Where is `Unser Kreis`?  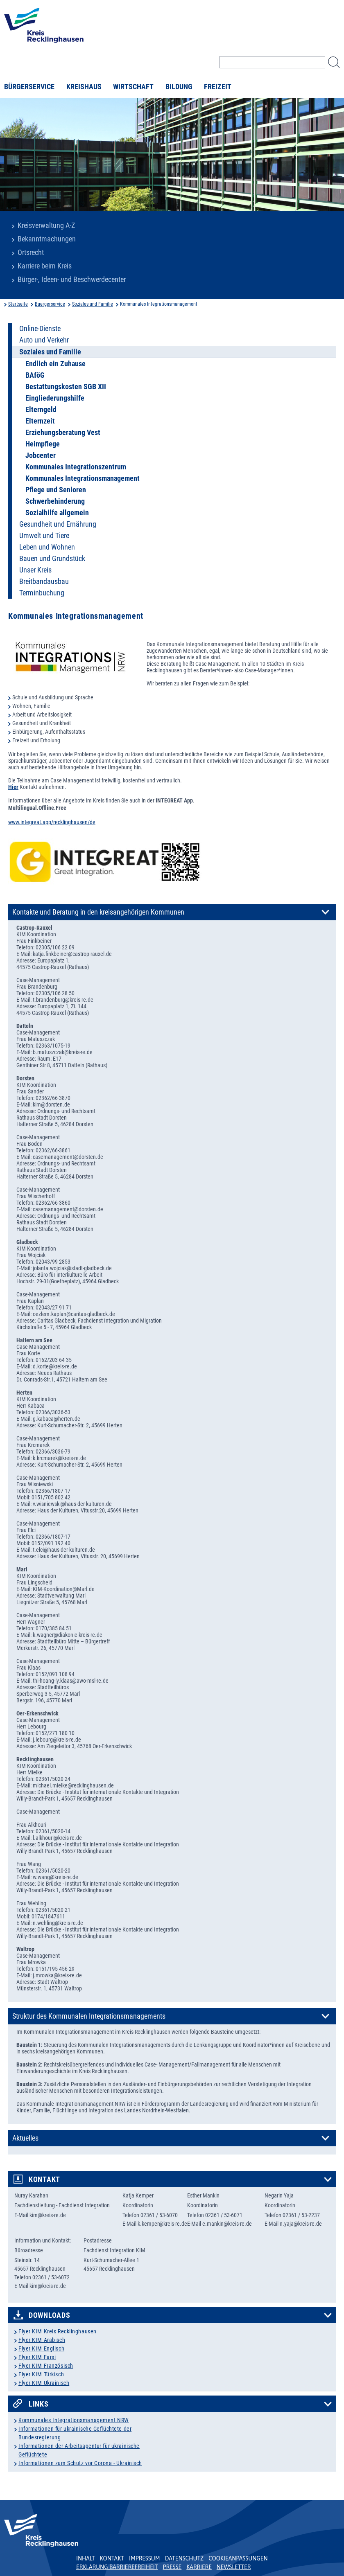
Unser Kreis is located at coordinates (35, 570).